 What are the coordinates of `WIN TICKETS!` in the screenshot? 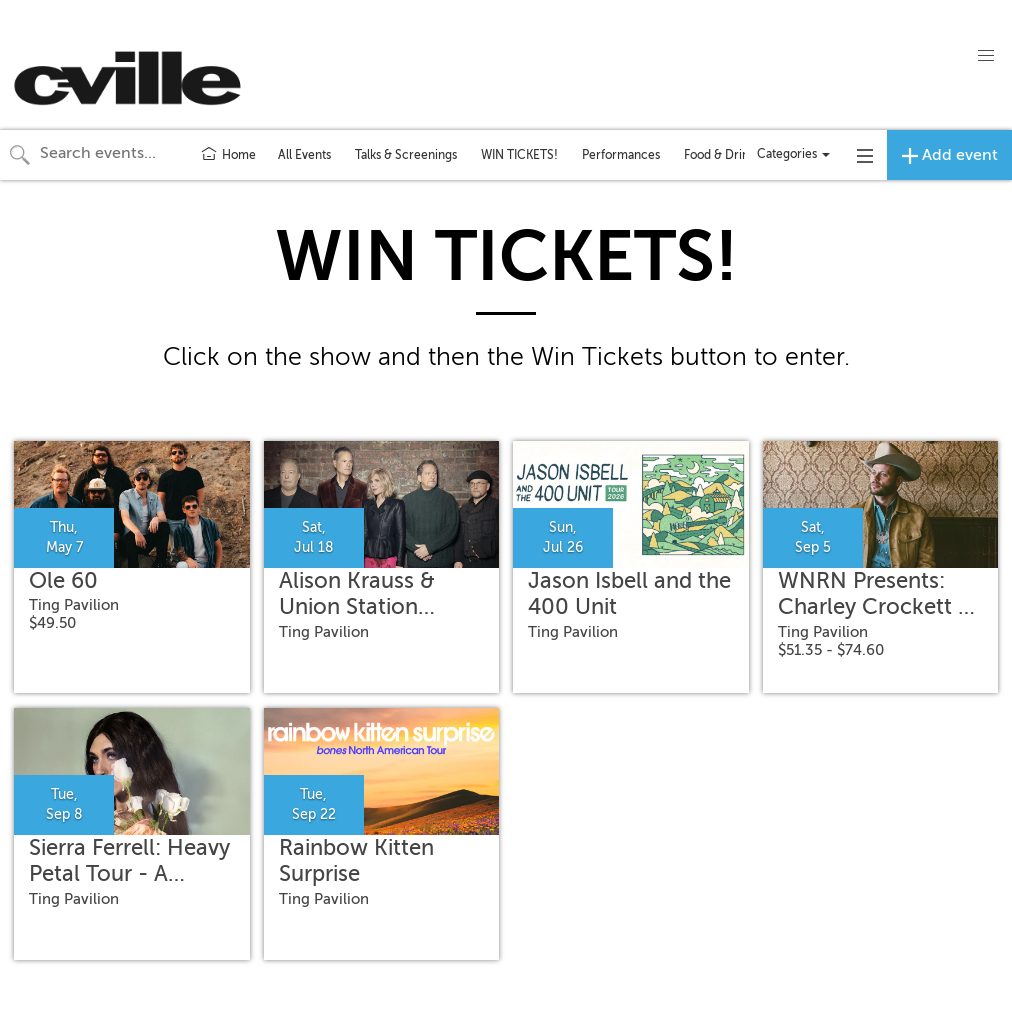 It's located at (519, 155).